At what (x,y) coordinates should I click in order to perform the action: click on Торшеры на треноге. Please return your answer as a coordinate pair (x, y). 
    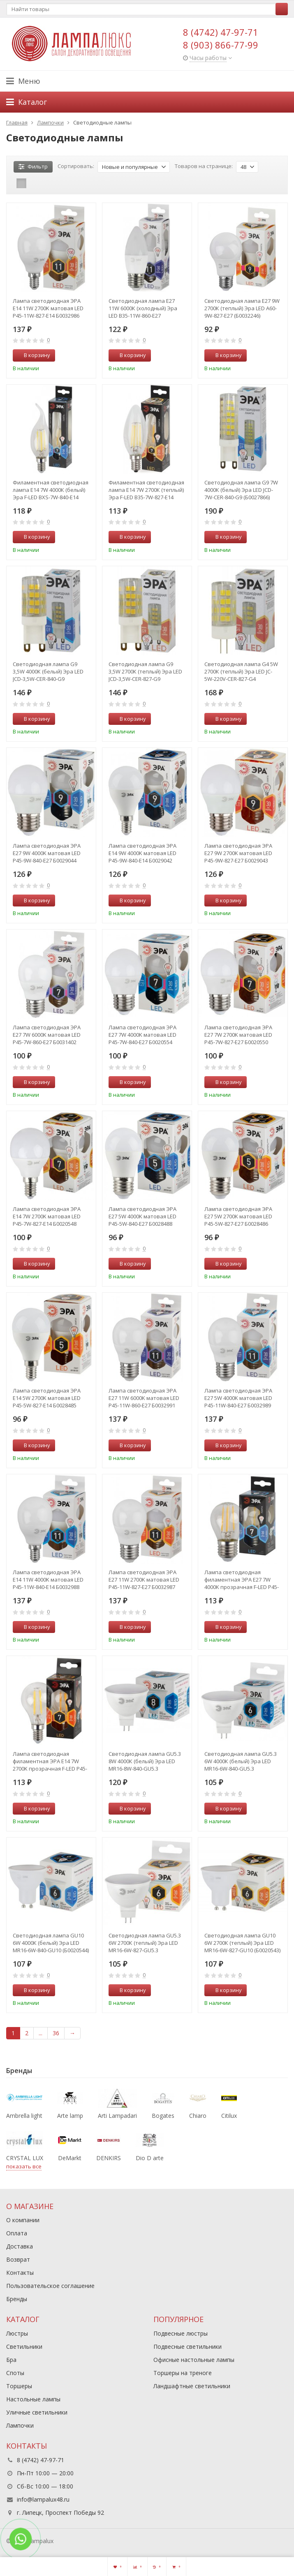
    Looking at the image, I should click on (182, 2373).